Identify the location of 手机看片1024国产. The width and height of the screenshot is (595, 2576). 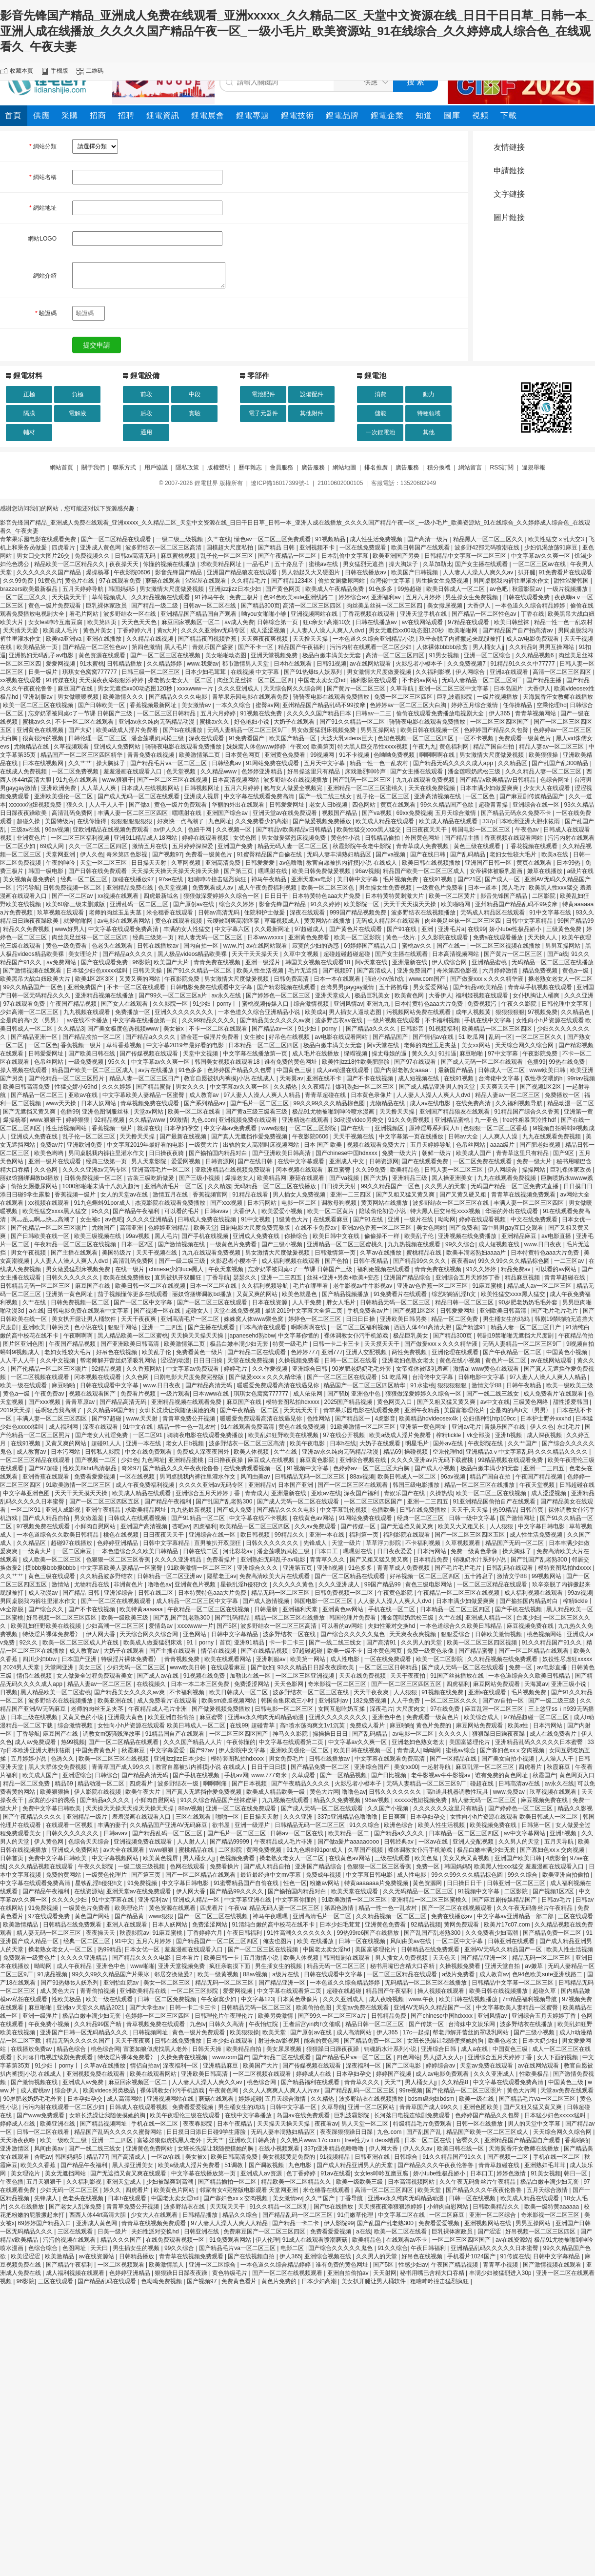
(472, 2256).